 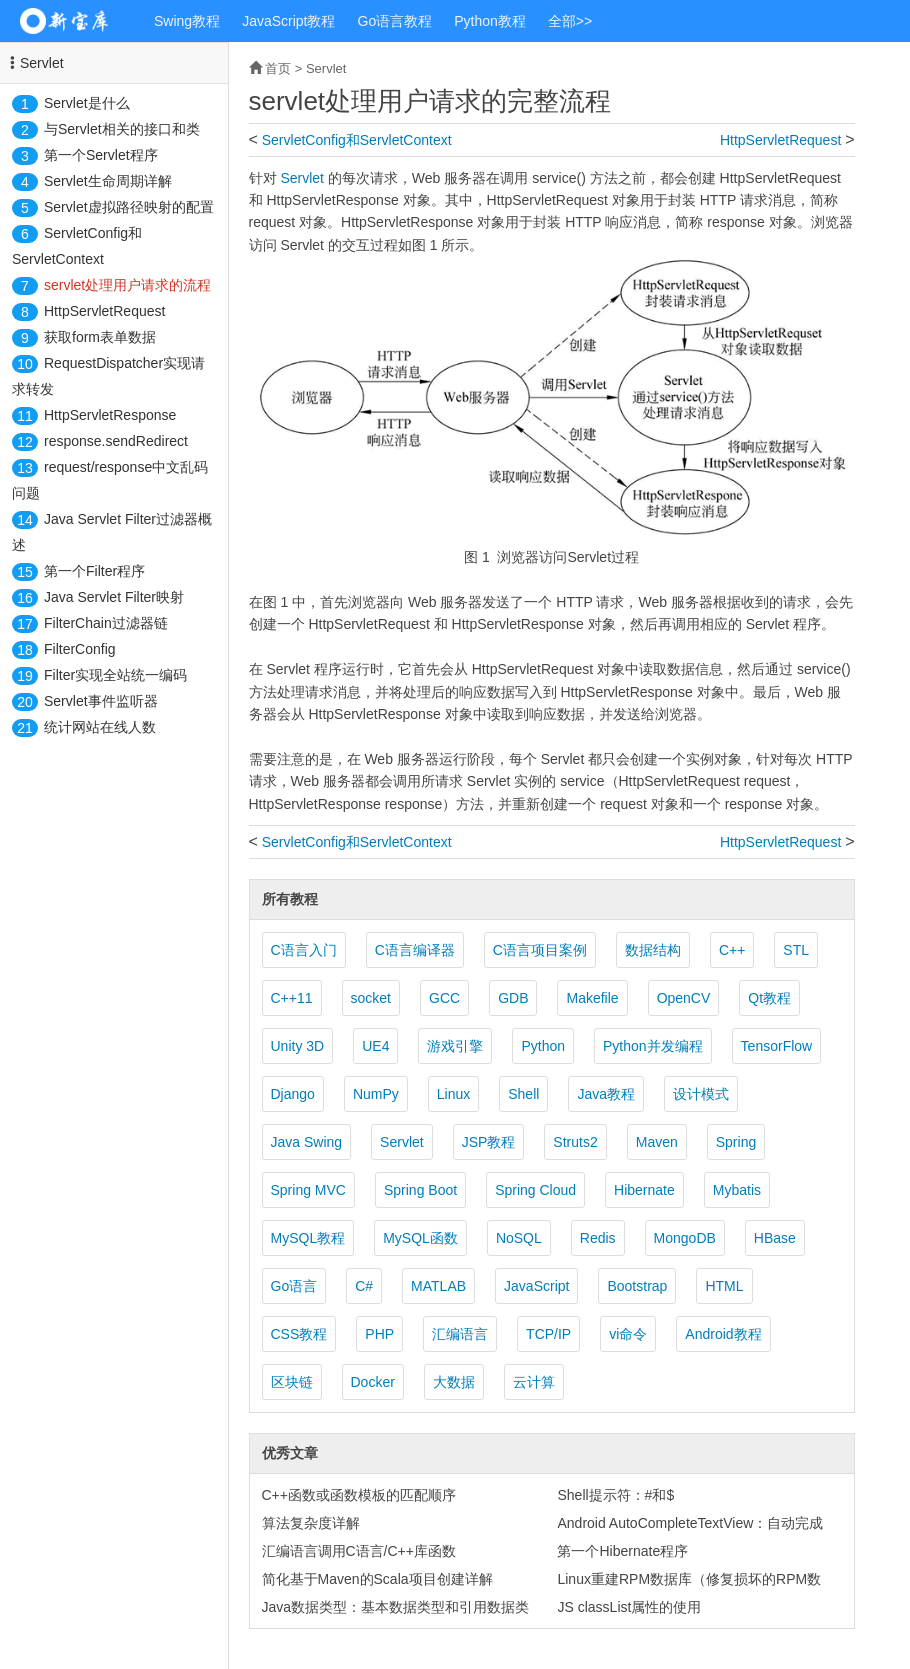 I want to click on Spring MVC, so click(x=308, y=1190).